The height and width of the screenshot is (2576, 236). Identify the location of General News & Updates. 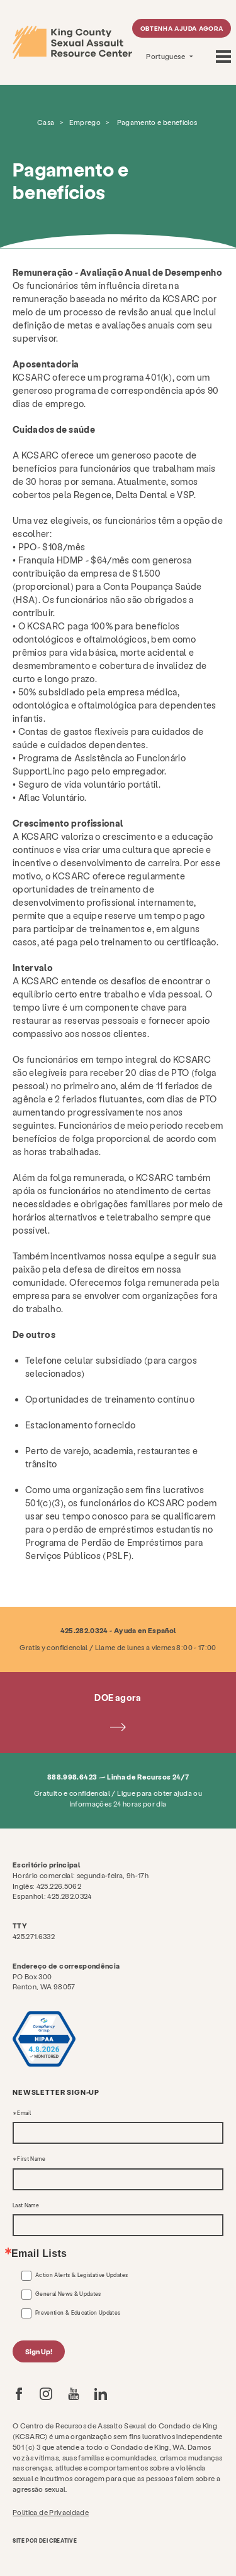
(68, 2294).